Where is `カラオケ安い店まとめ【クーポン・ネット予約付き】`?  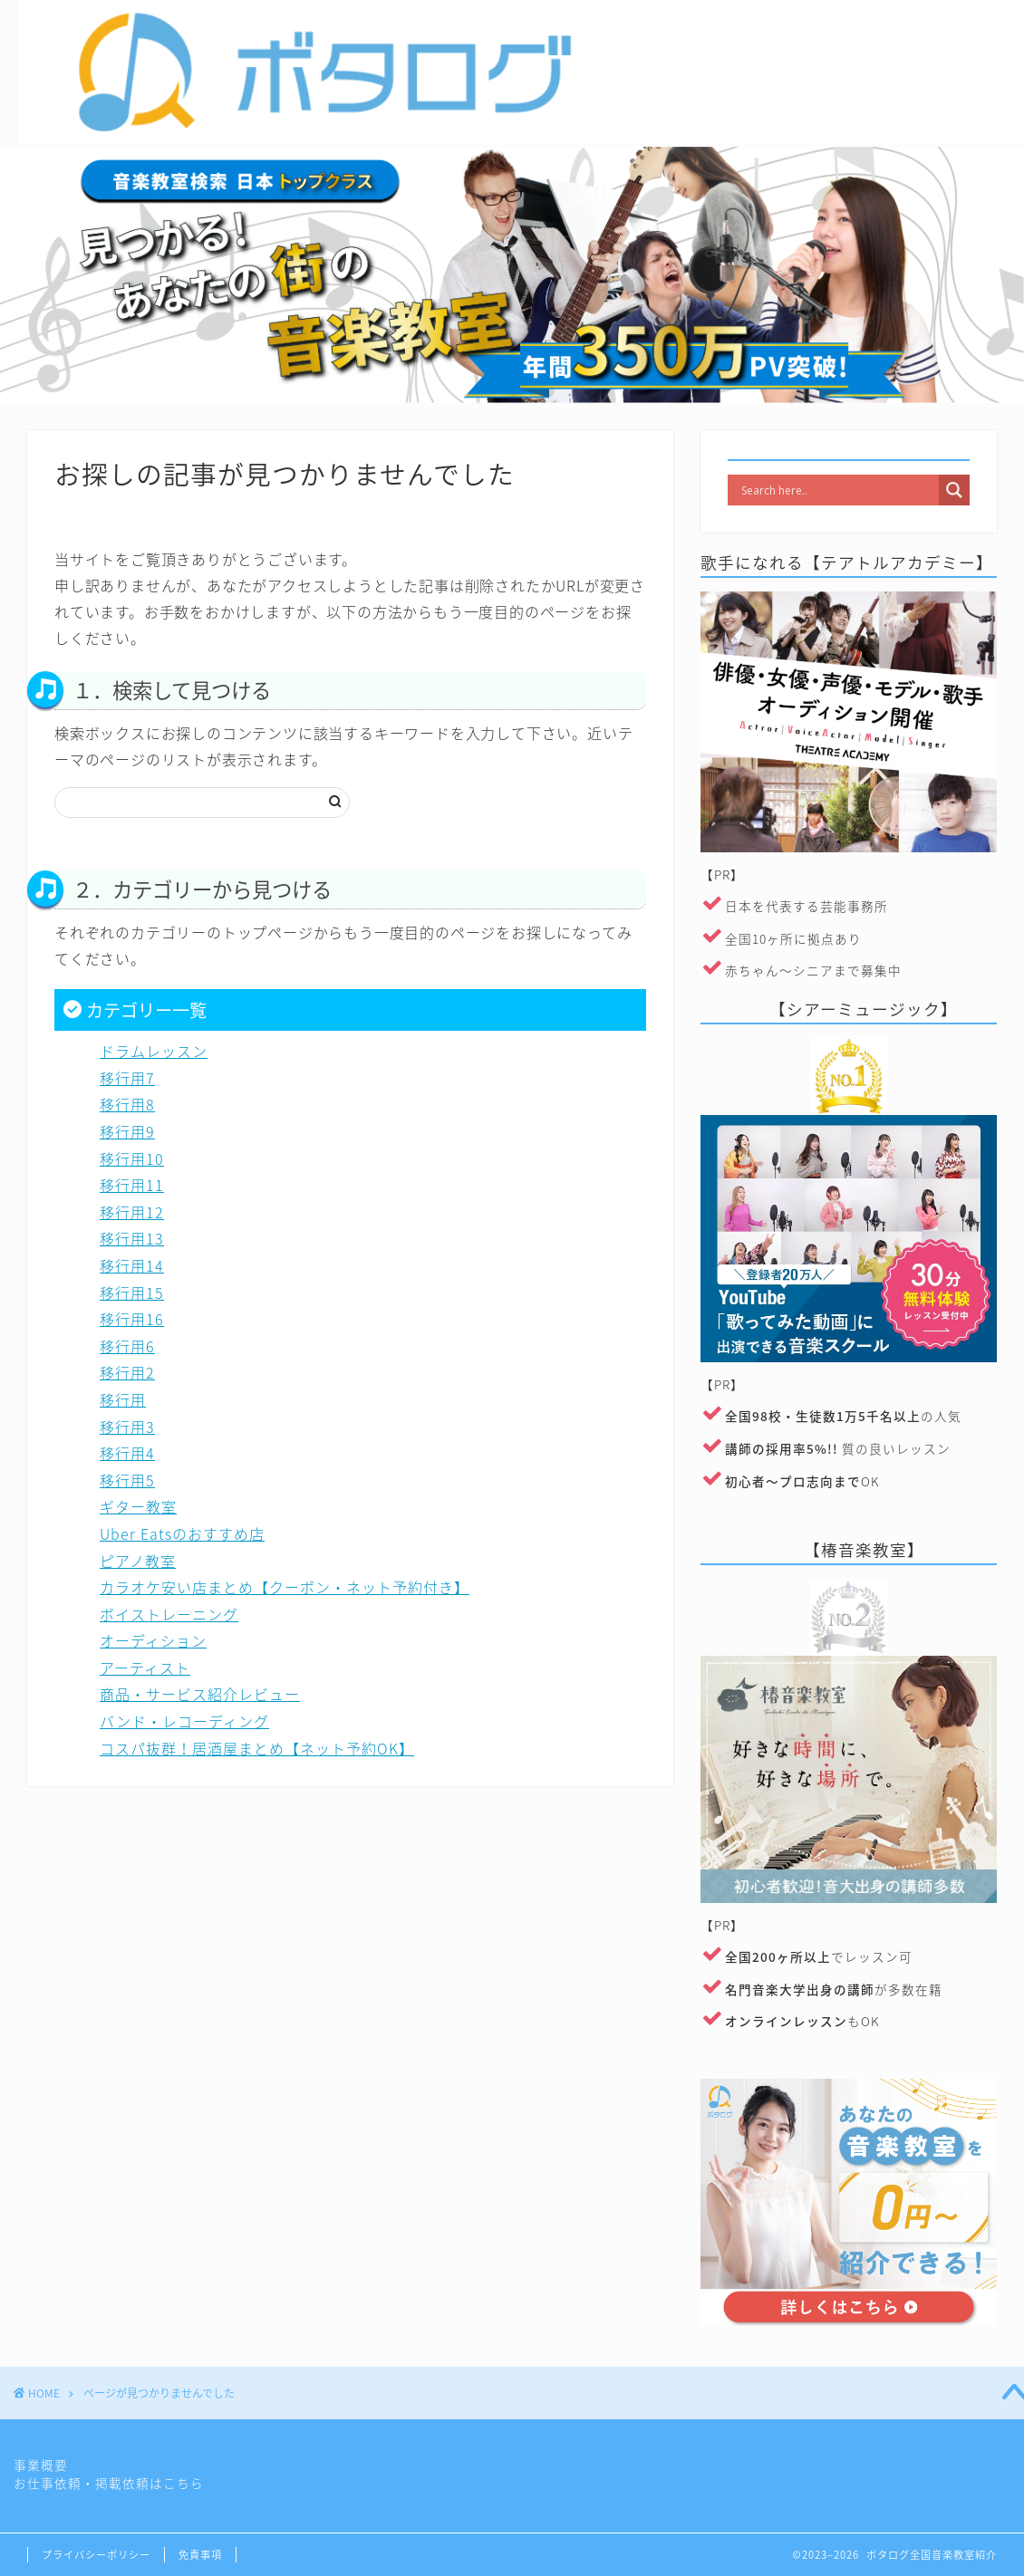 カラオケ安い店まとめ【クーポン・ネット予約付き】 is located at coordinates (284, 1587).